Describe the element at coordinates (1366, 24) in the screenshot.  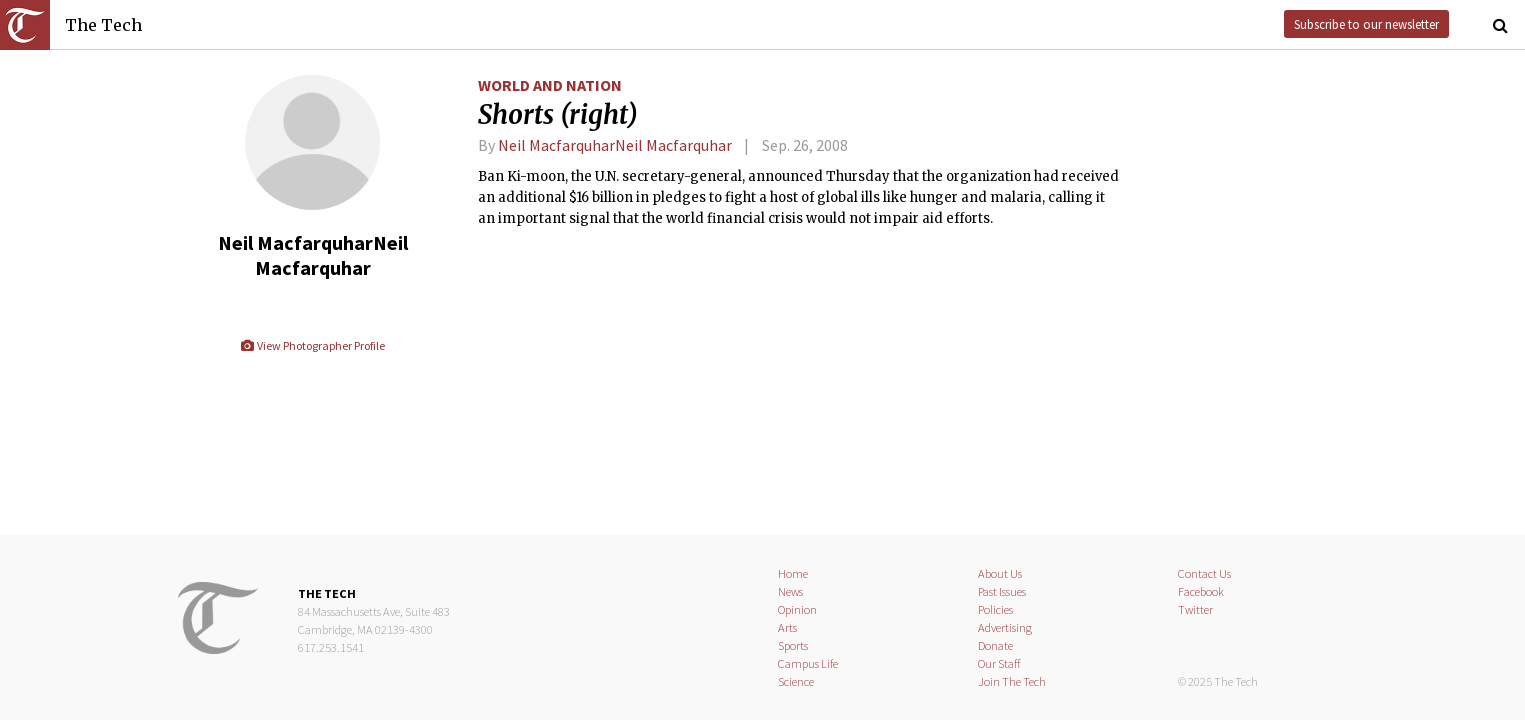
I see `Subscribe to our newsletter` at that location.